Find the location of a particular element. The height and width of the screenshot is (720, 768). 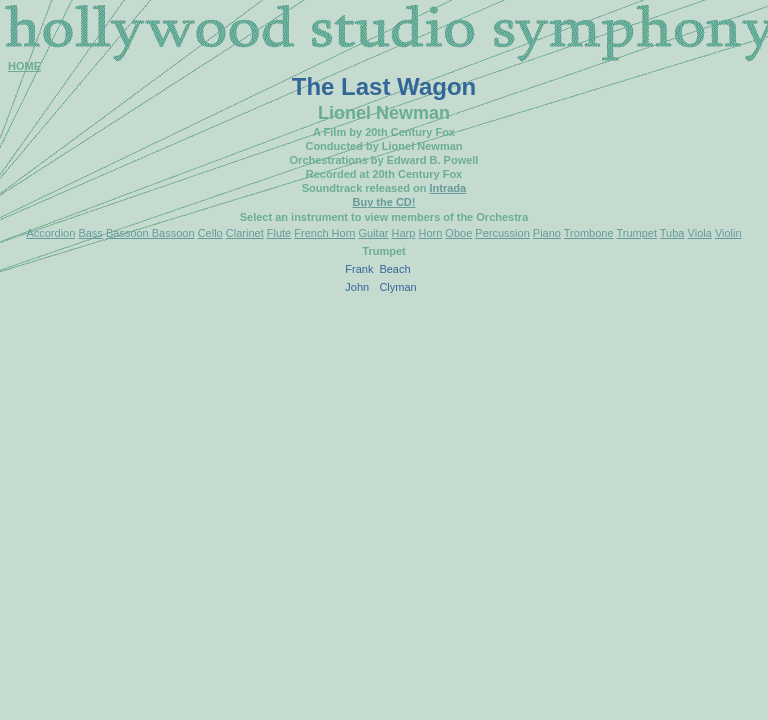

Intrada is located at coordinates (448, 188).